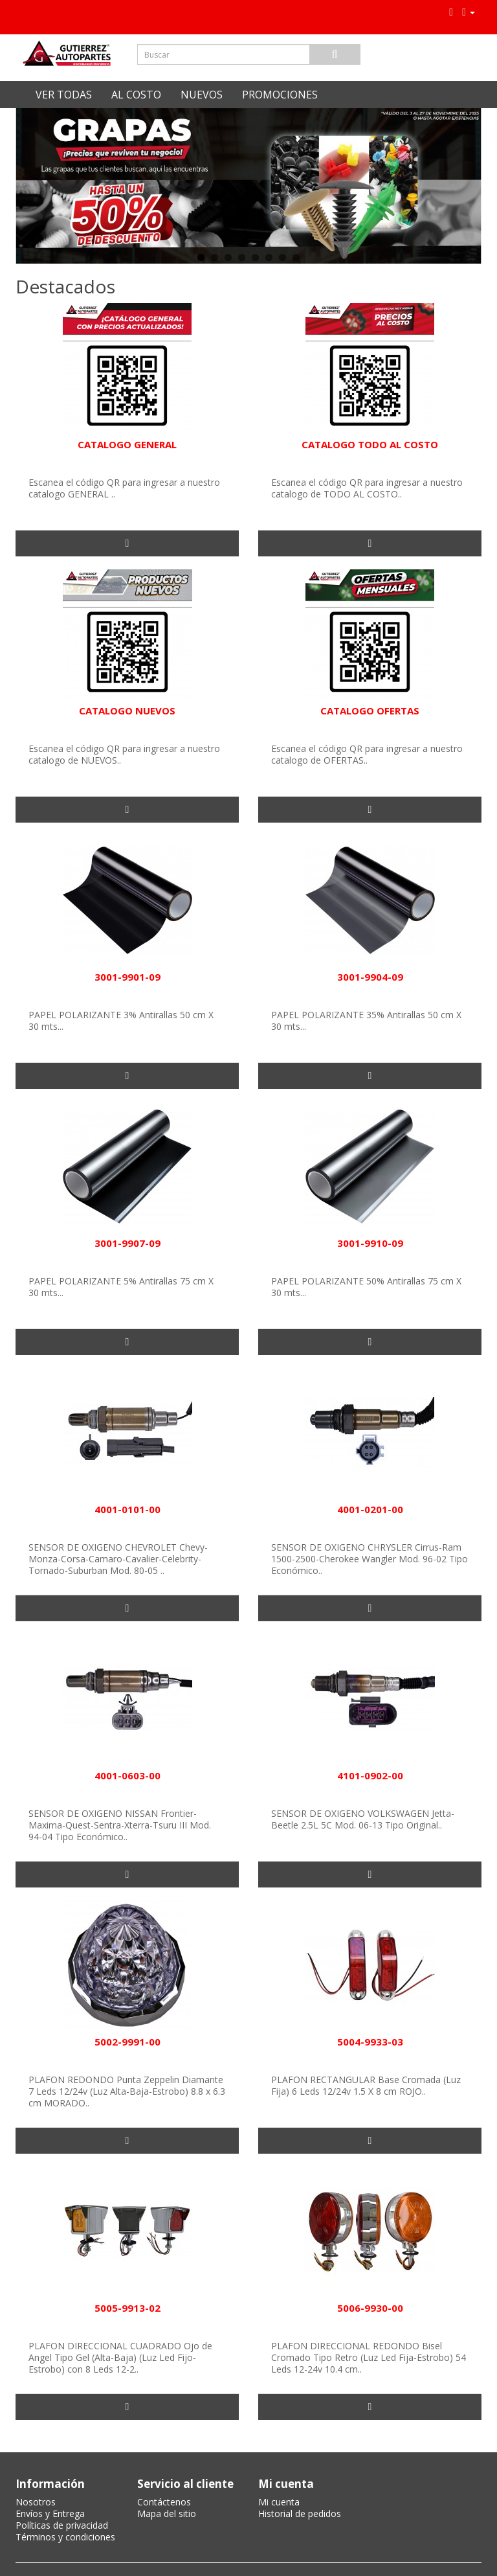 The width and height of the screenshot is (497, 2576). What do you see at coordinates (370, 2307) in the screenshot?
I see `5006-9930-00` at bounding box center [370, 2307].